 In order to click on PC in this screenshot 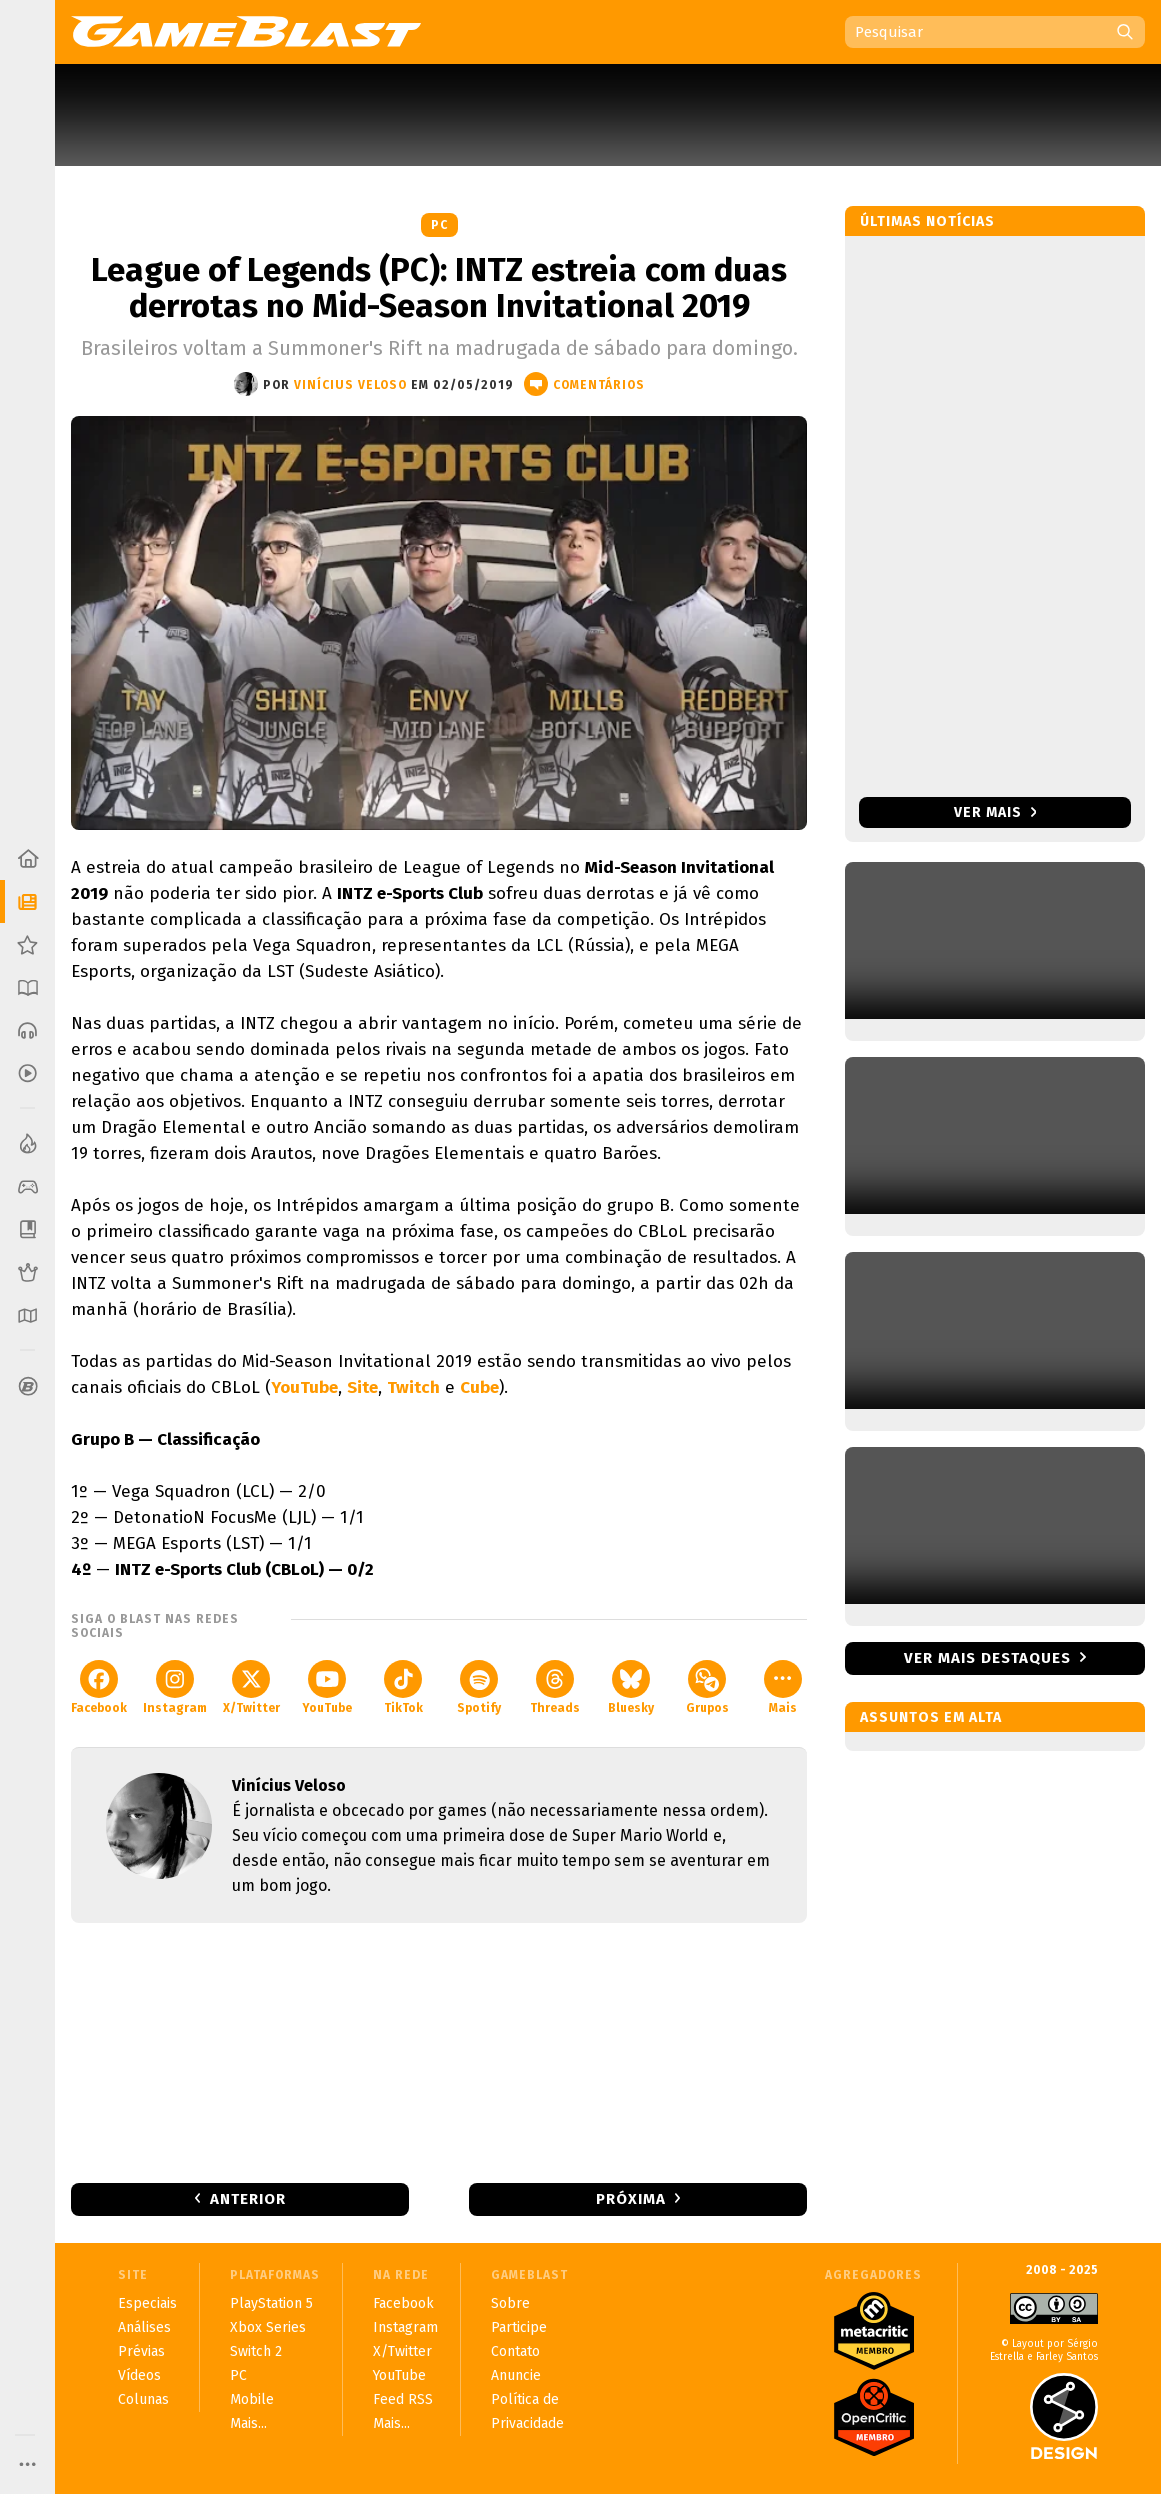, I will do `click(439, 225)`.